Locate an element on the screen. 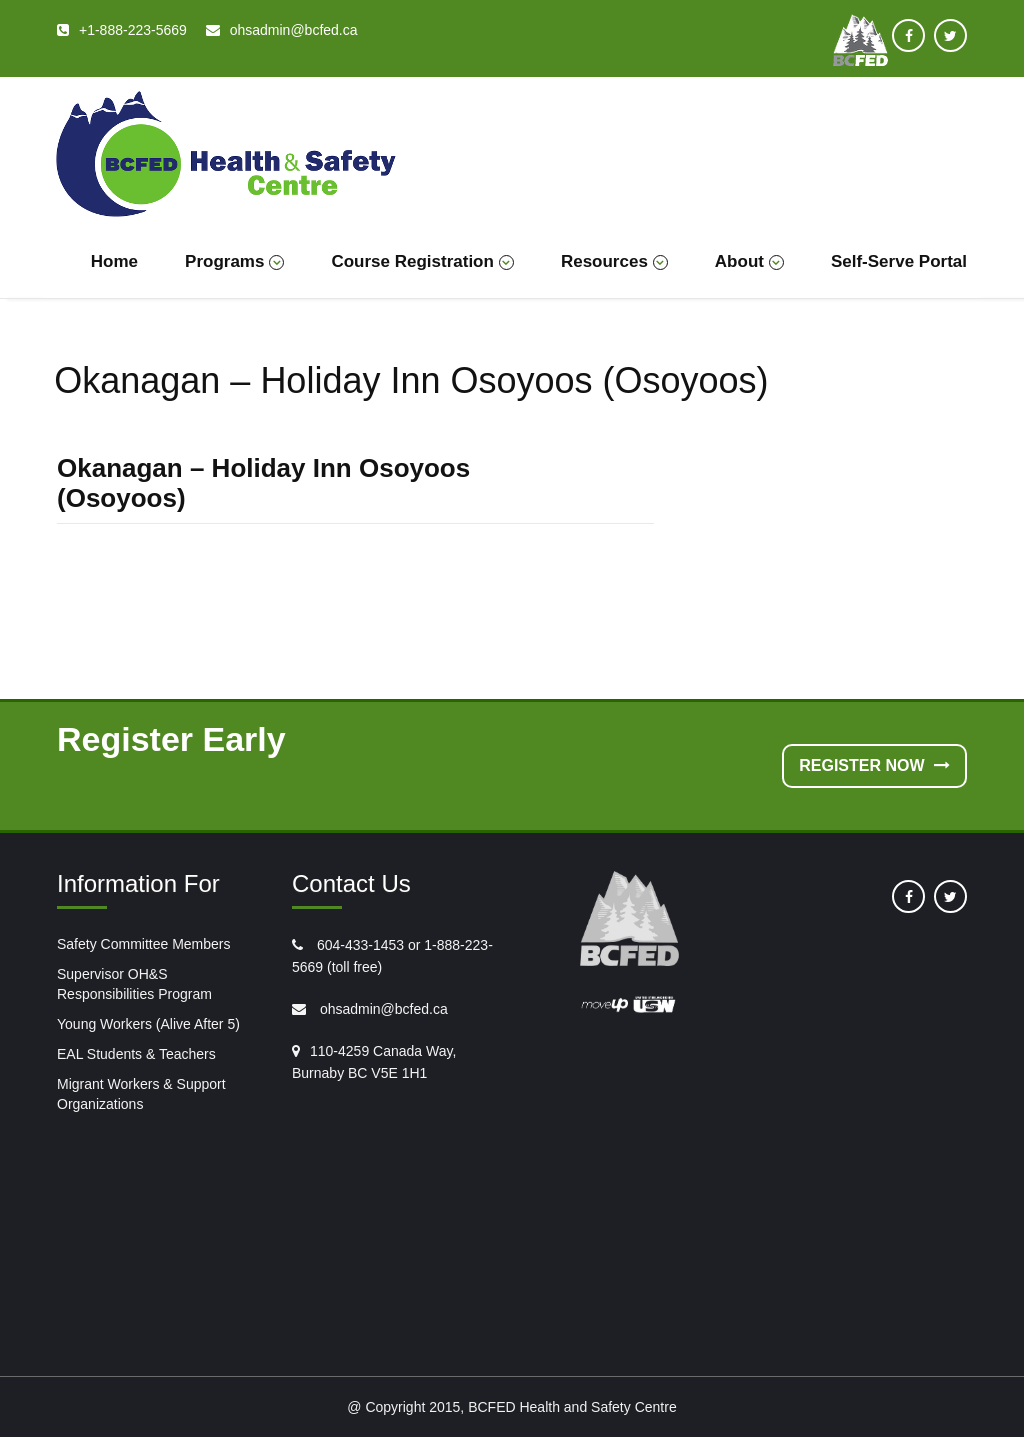 Image resolution: width=1024 pixels, height=1437 pixels. ohsadmin@bcfed.ca is located at coordinates (382, 1009).